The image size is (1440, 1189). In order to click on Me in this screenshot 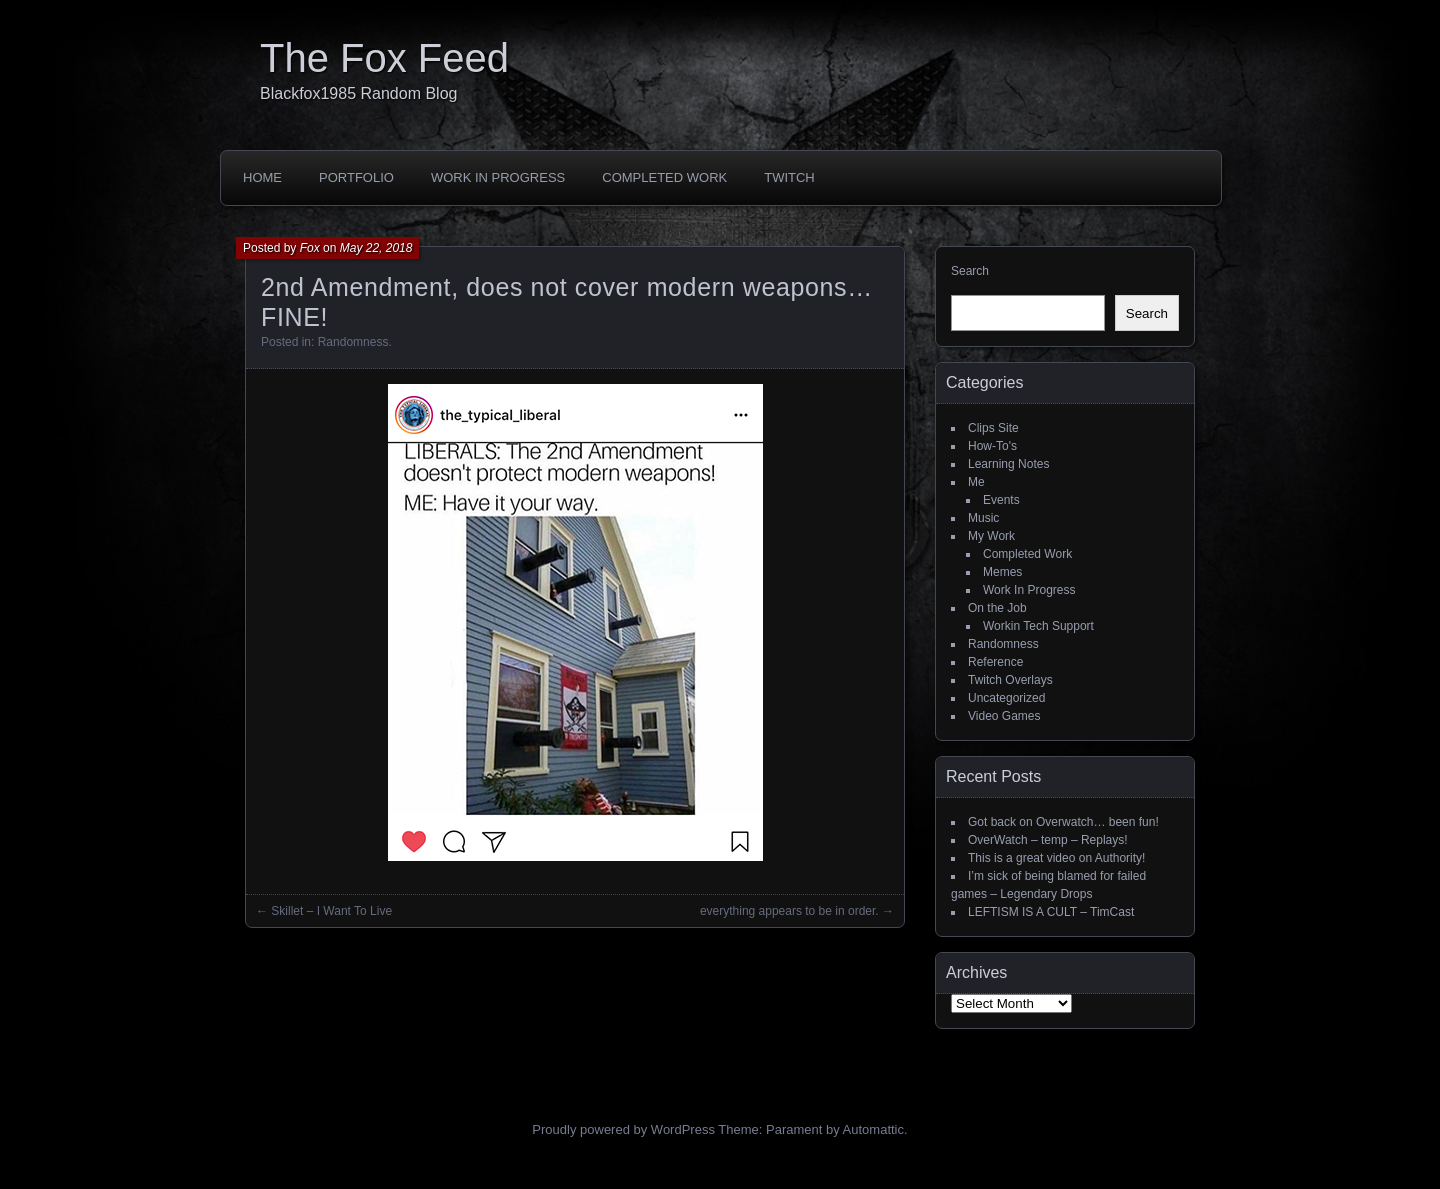, I will do `click(976, 482)`.